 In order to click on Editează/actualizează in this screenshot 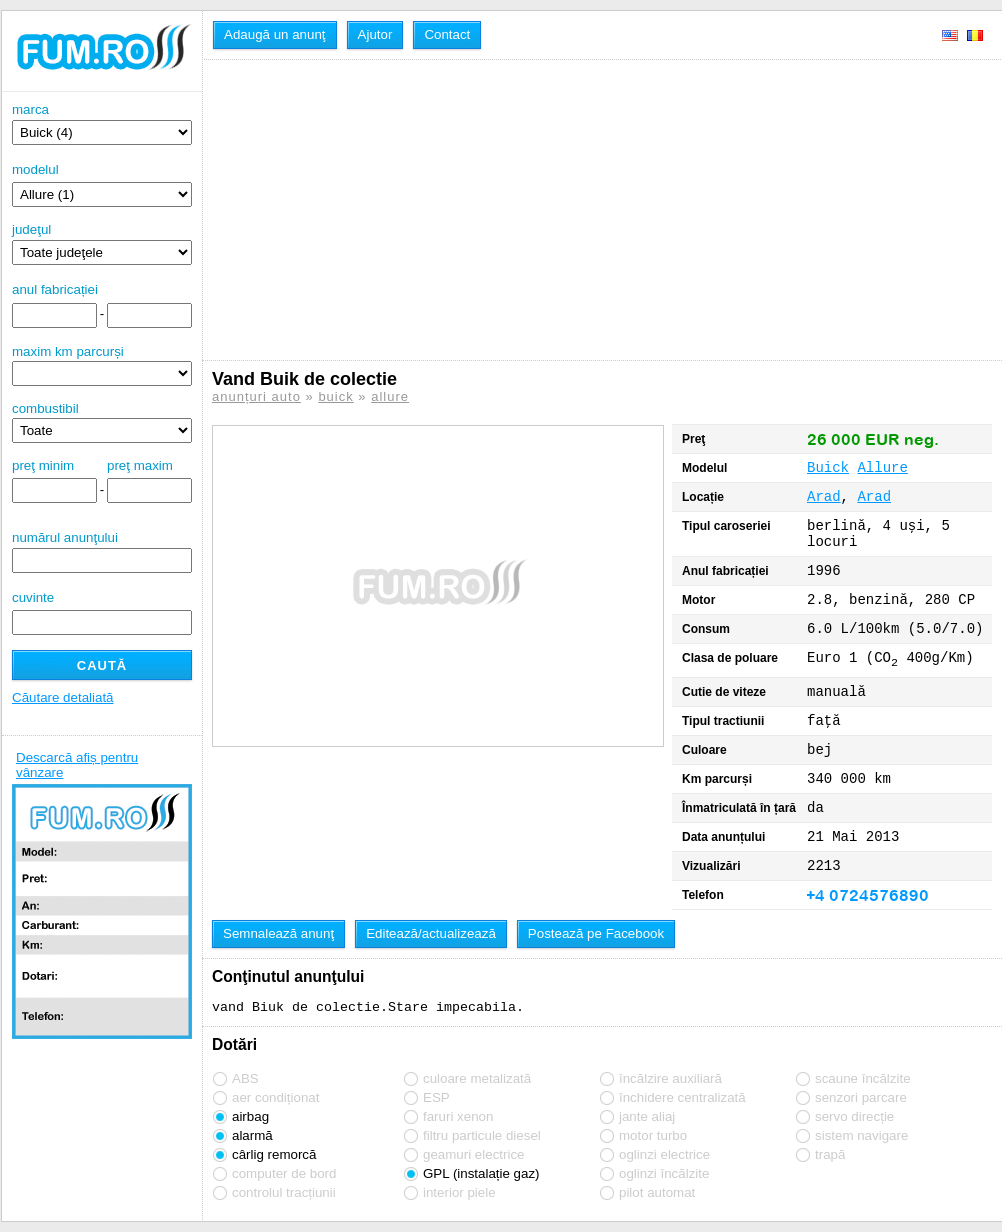, I will do `click(431, 933)`.